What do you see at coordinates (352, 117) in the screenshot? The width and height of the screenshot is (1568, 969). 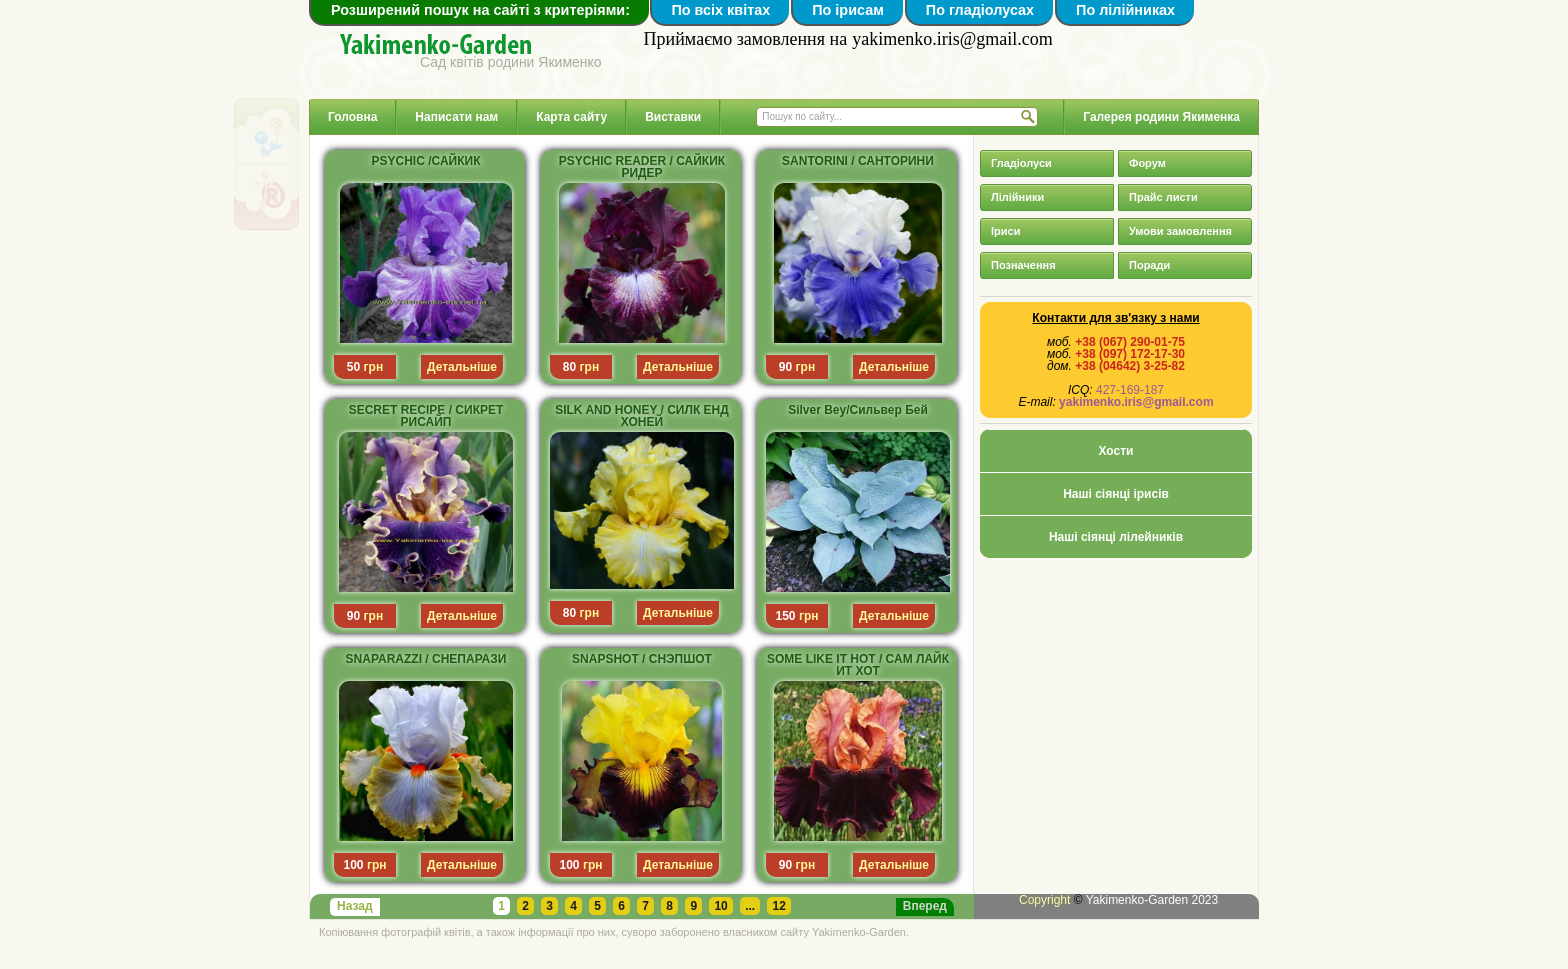 I see `Головна` at bounding box center [352, 117].